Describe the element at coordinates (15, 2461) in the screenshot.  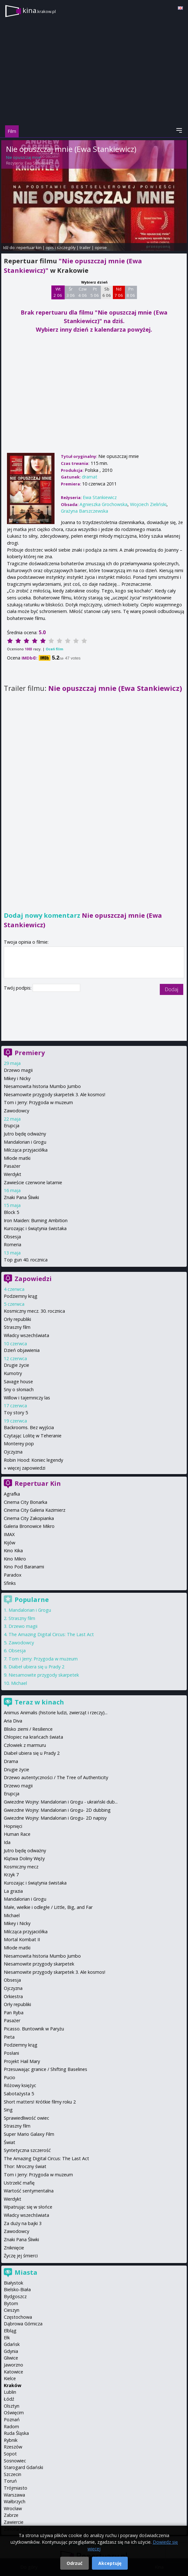
I see `Sosnowiec` at that location.